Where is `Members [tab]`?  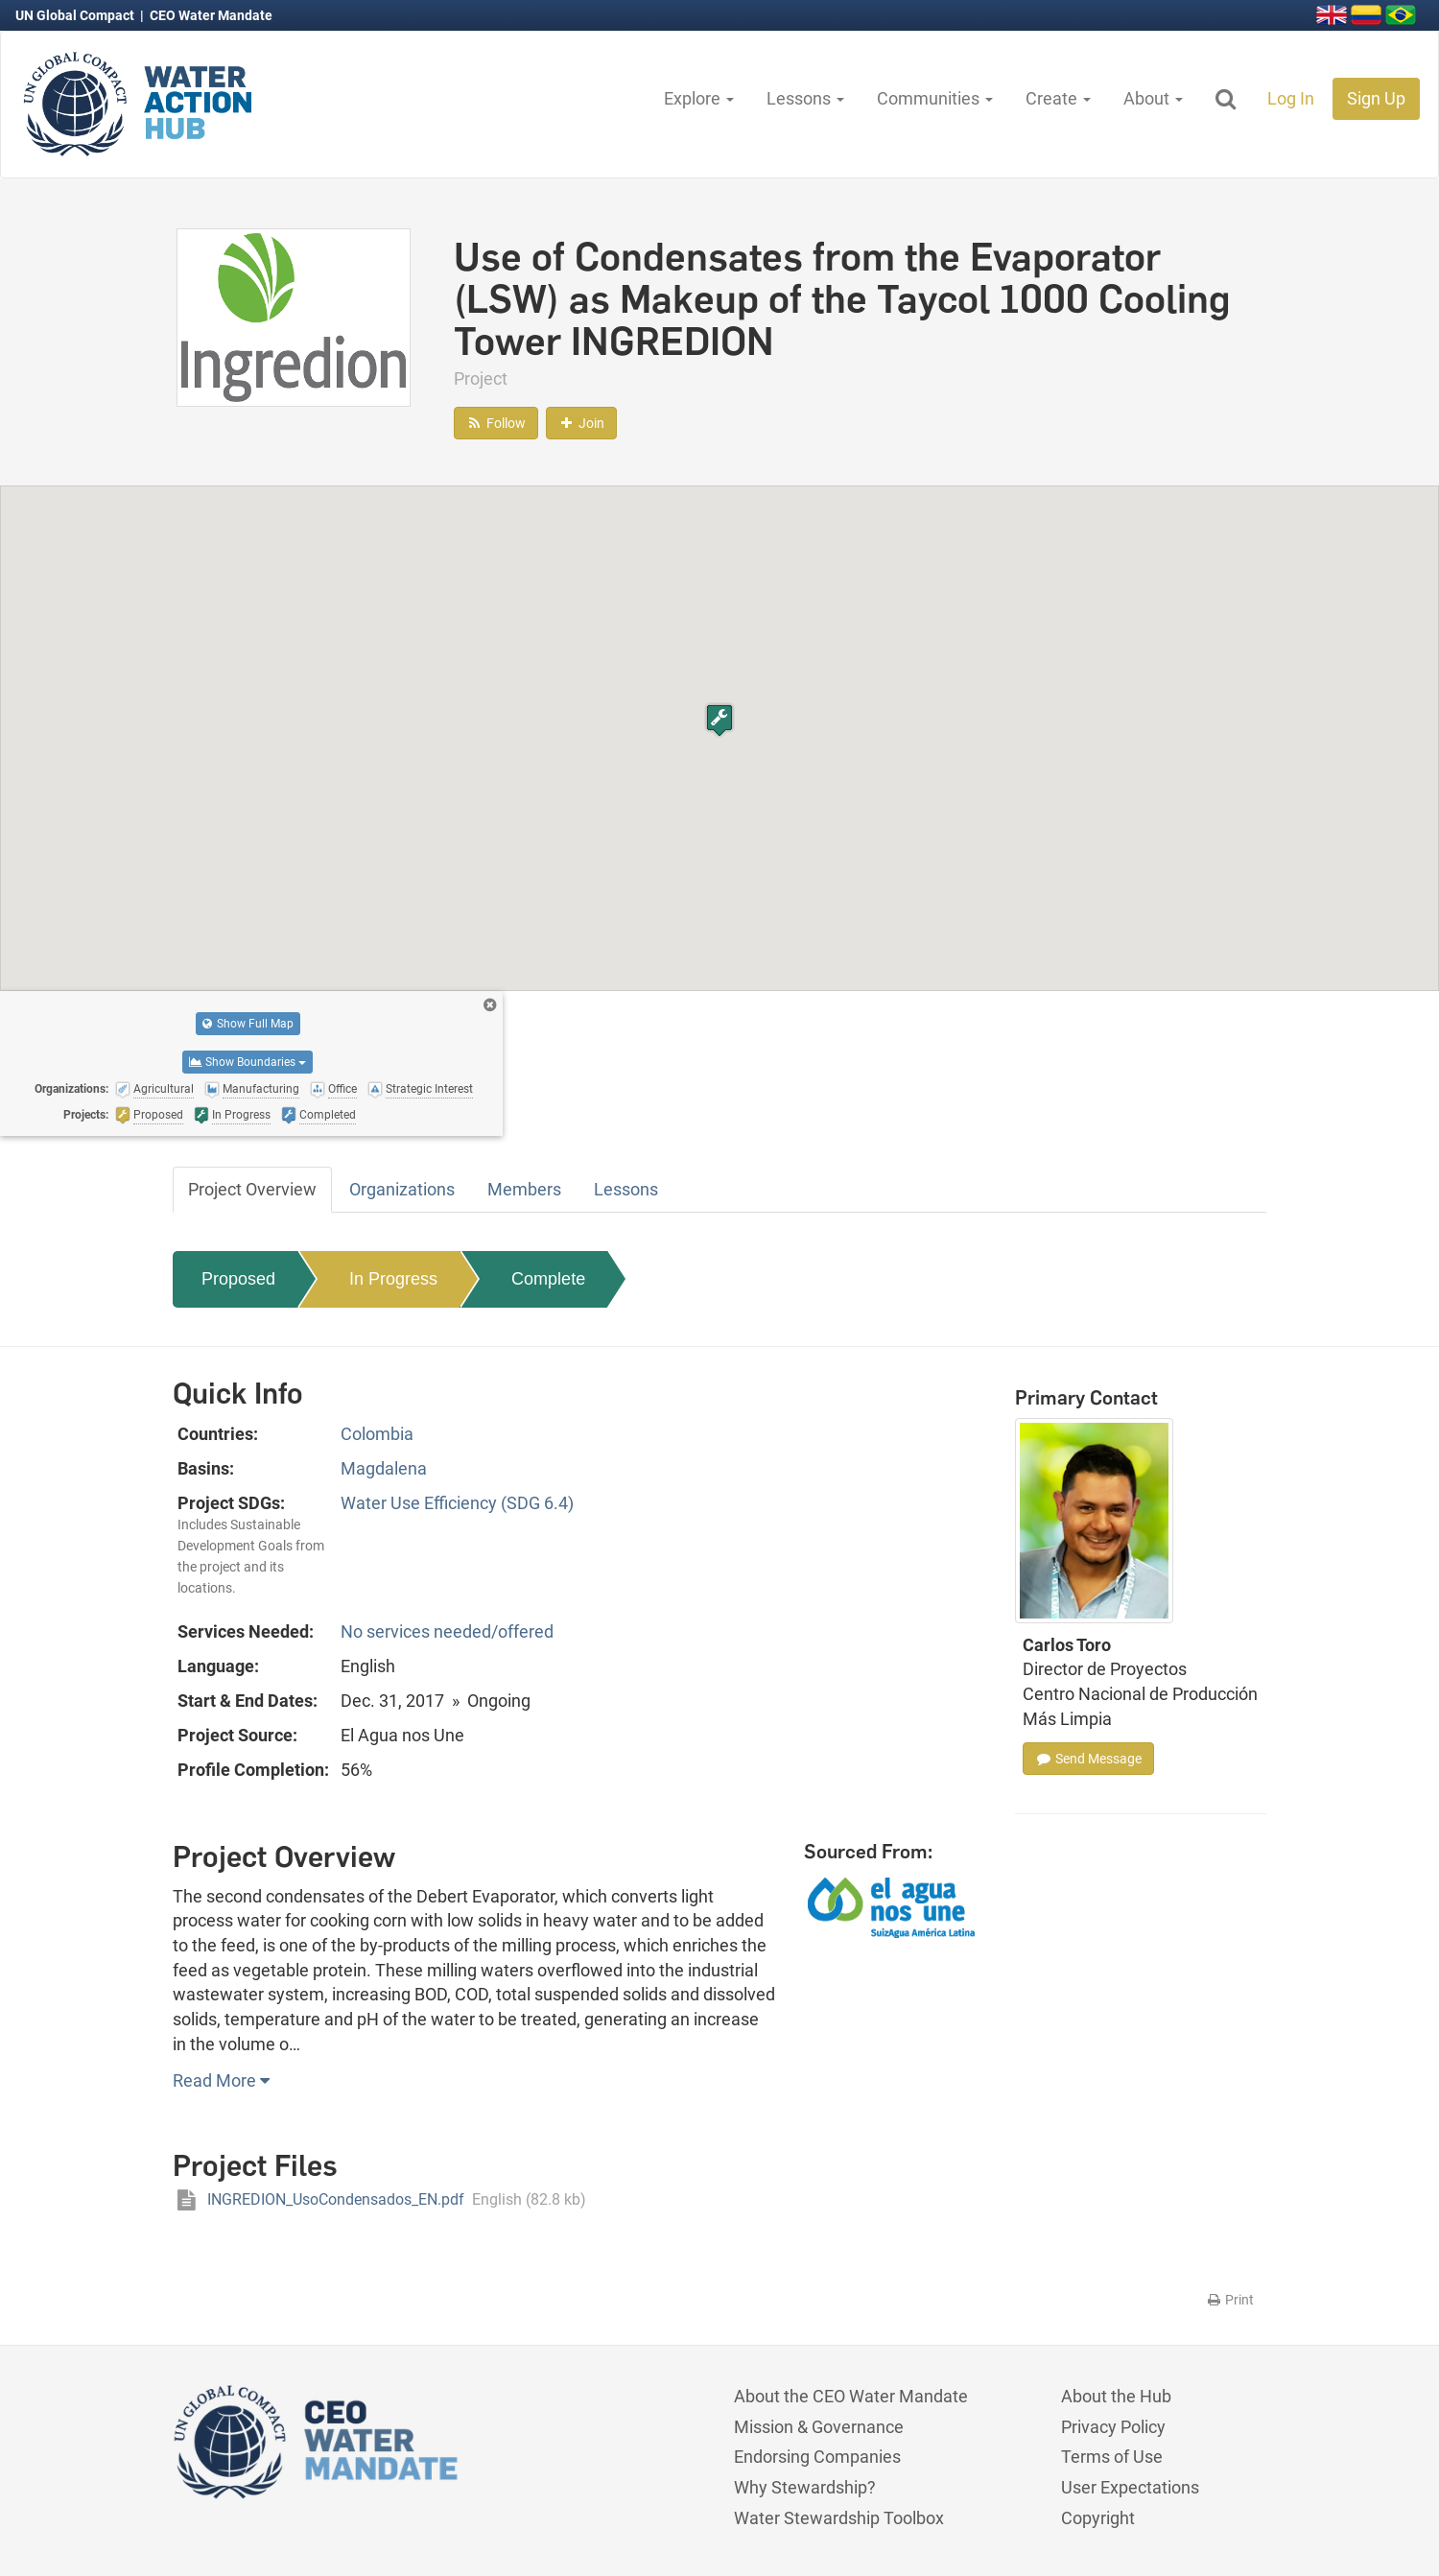 Members [tab] is located at coordinates (524, 1189).